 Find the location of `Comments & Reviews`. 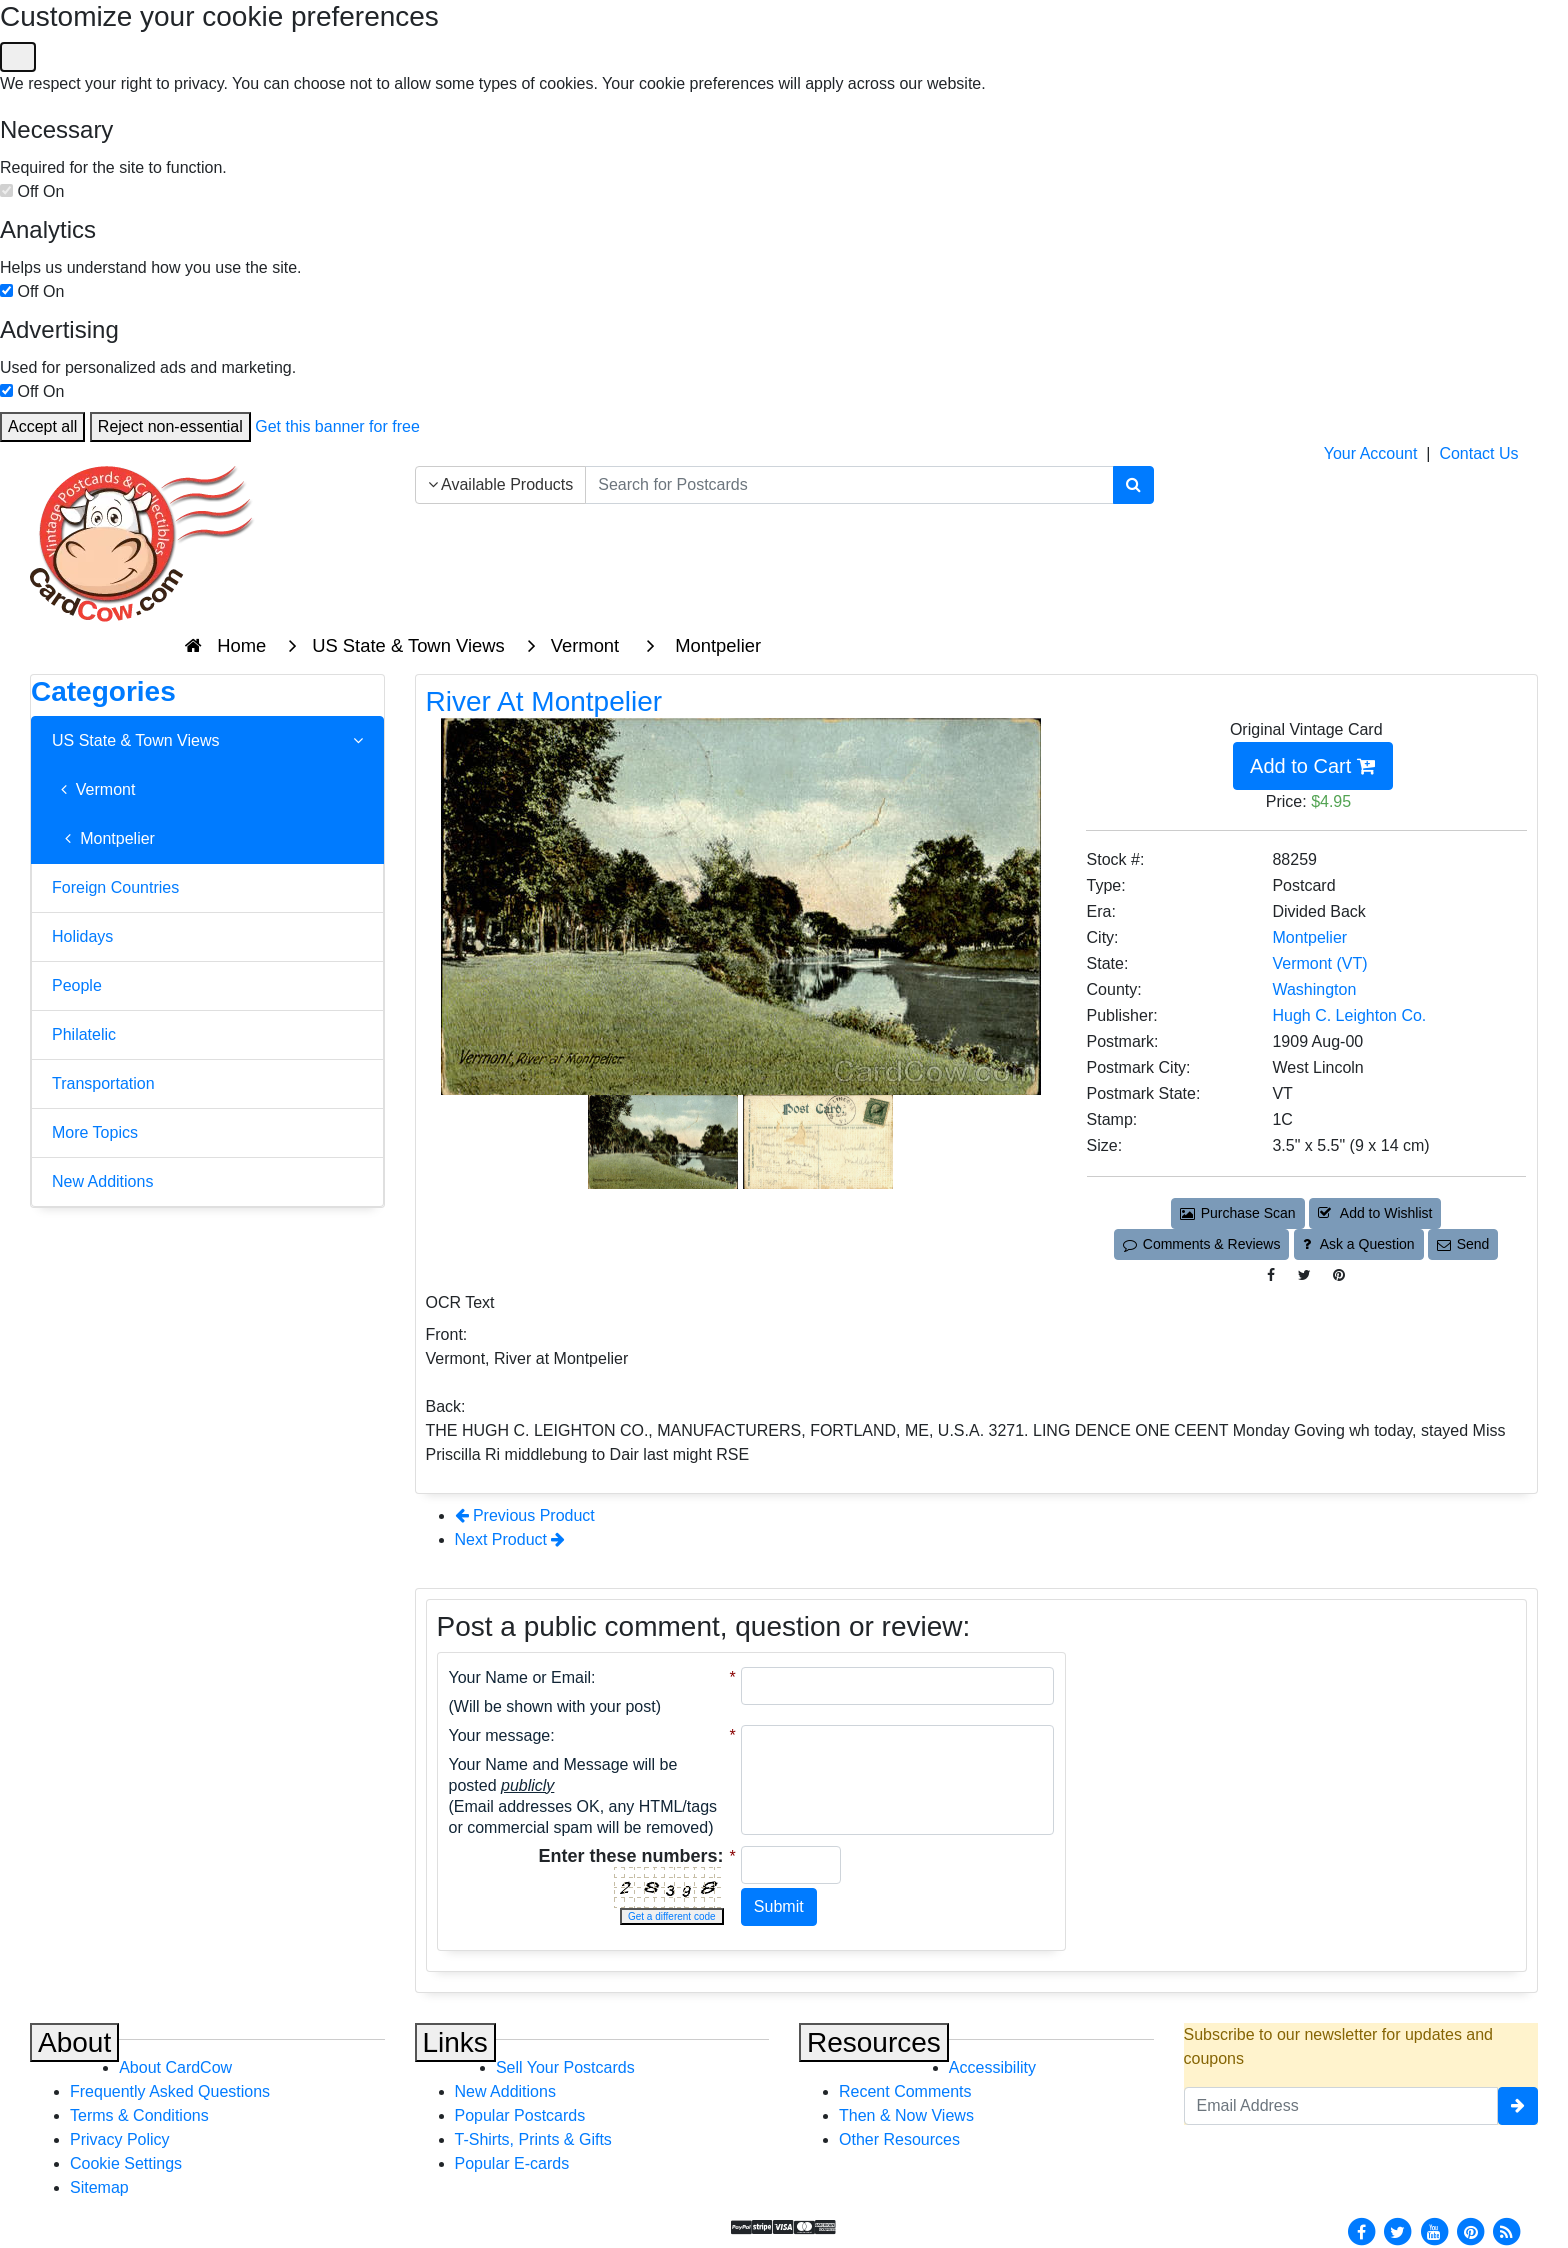

Comments & Reviews is located at coordinates (1201, 1244).